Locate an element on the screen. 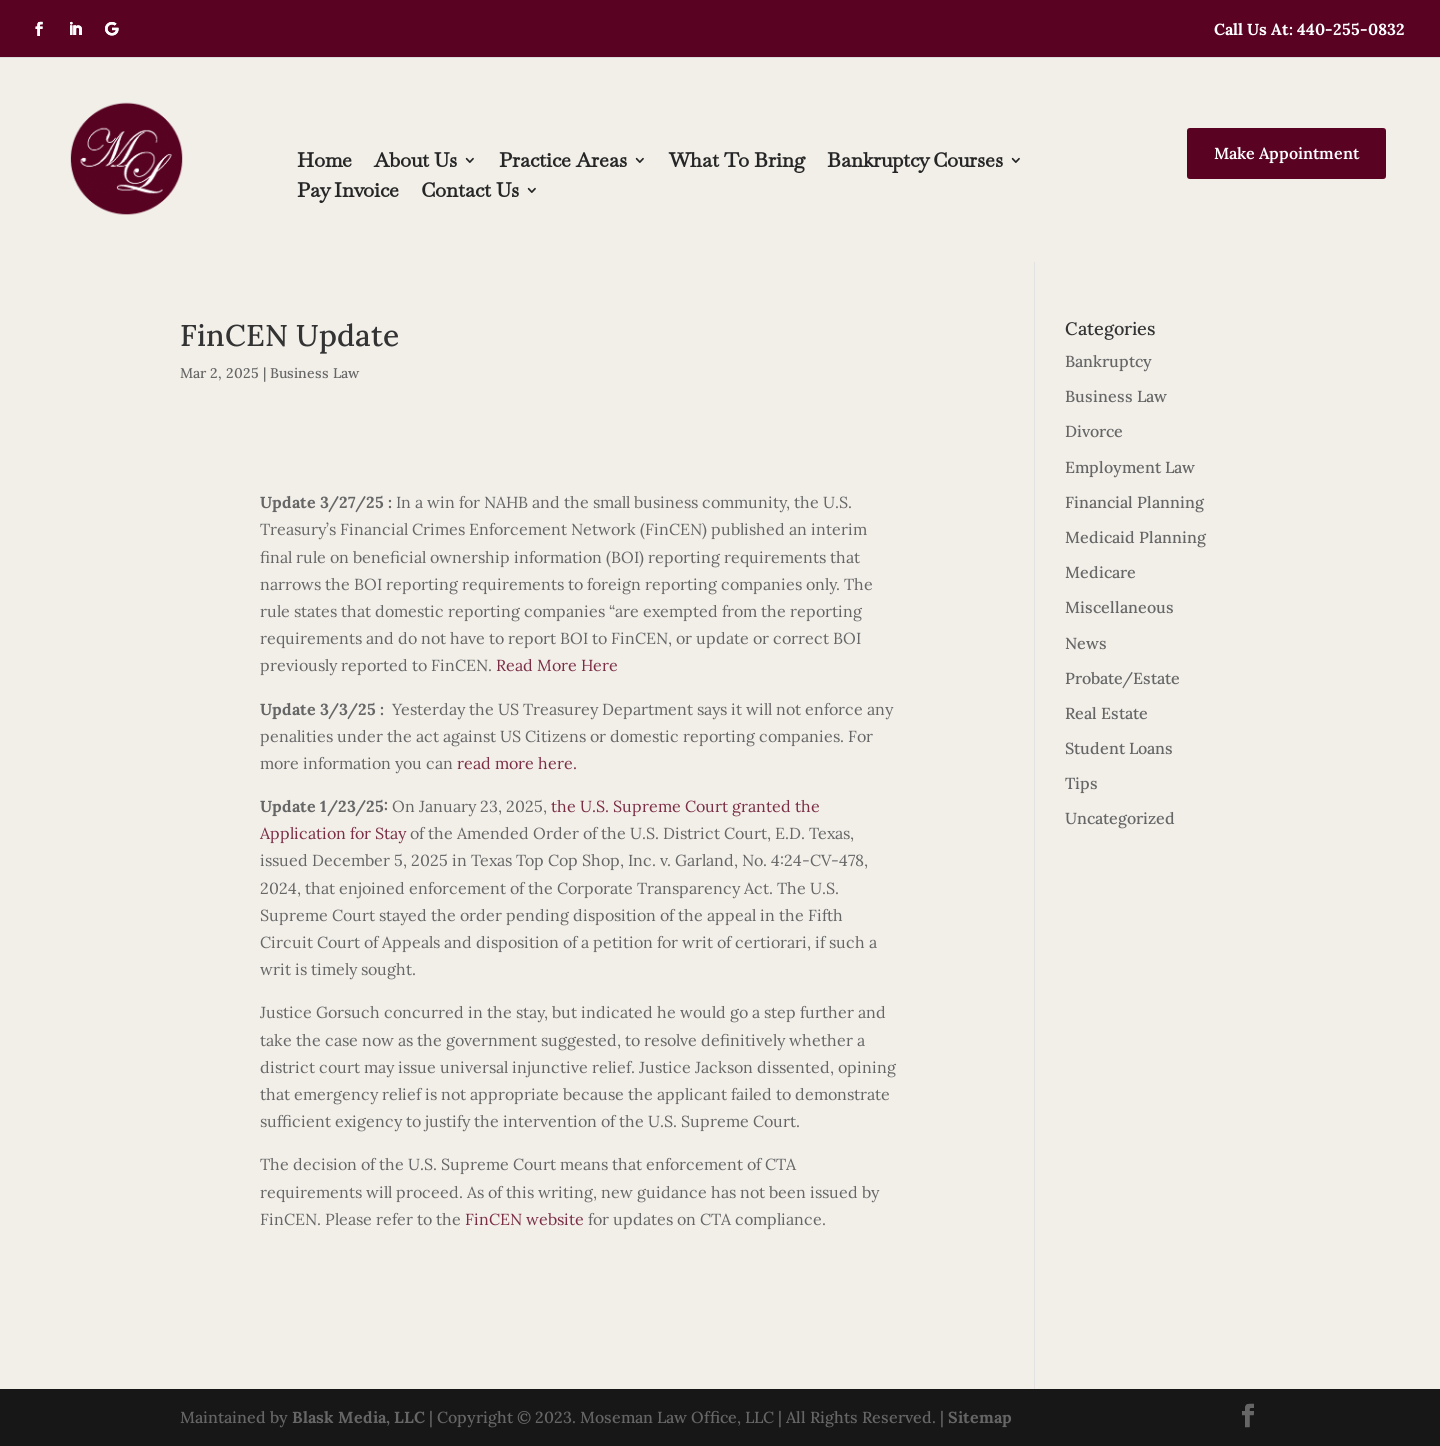  About Us is located at coordinates (415, 163).